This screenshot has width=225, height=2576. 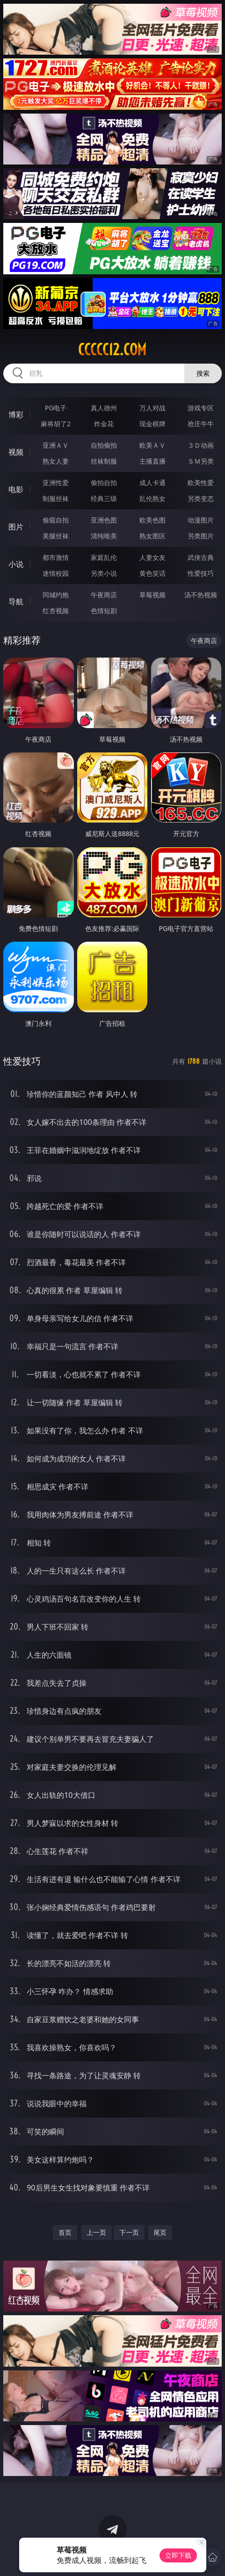 I want to click on 上一页, so click(x=96, y=2232).